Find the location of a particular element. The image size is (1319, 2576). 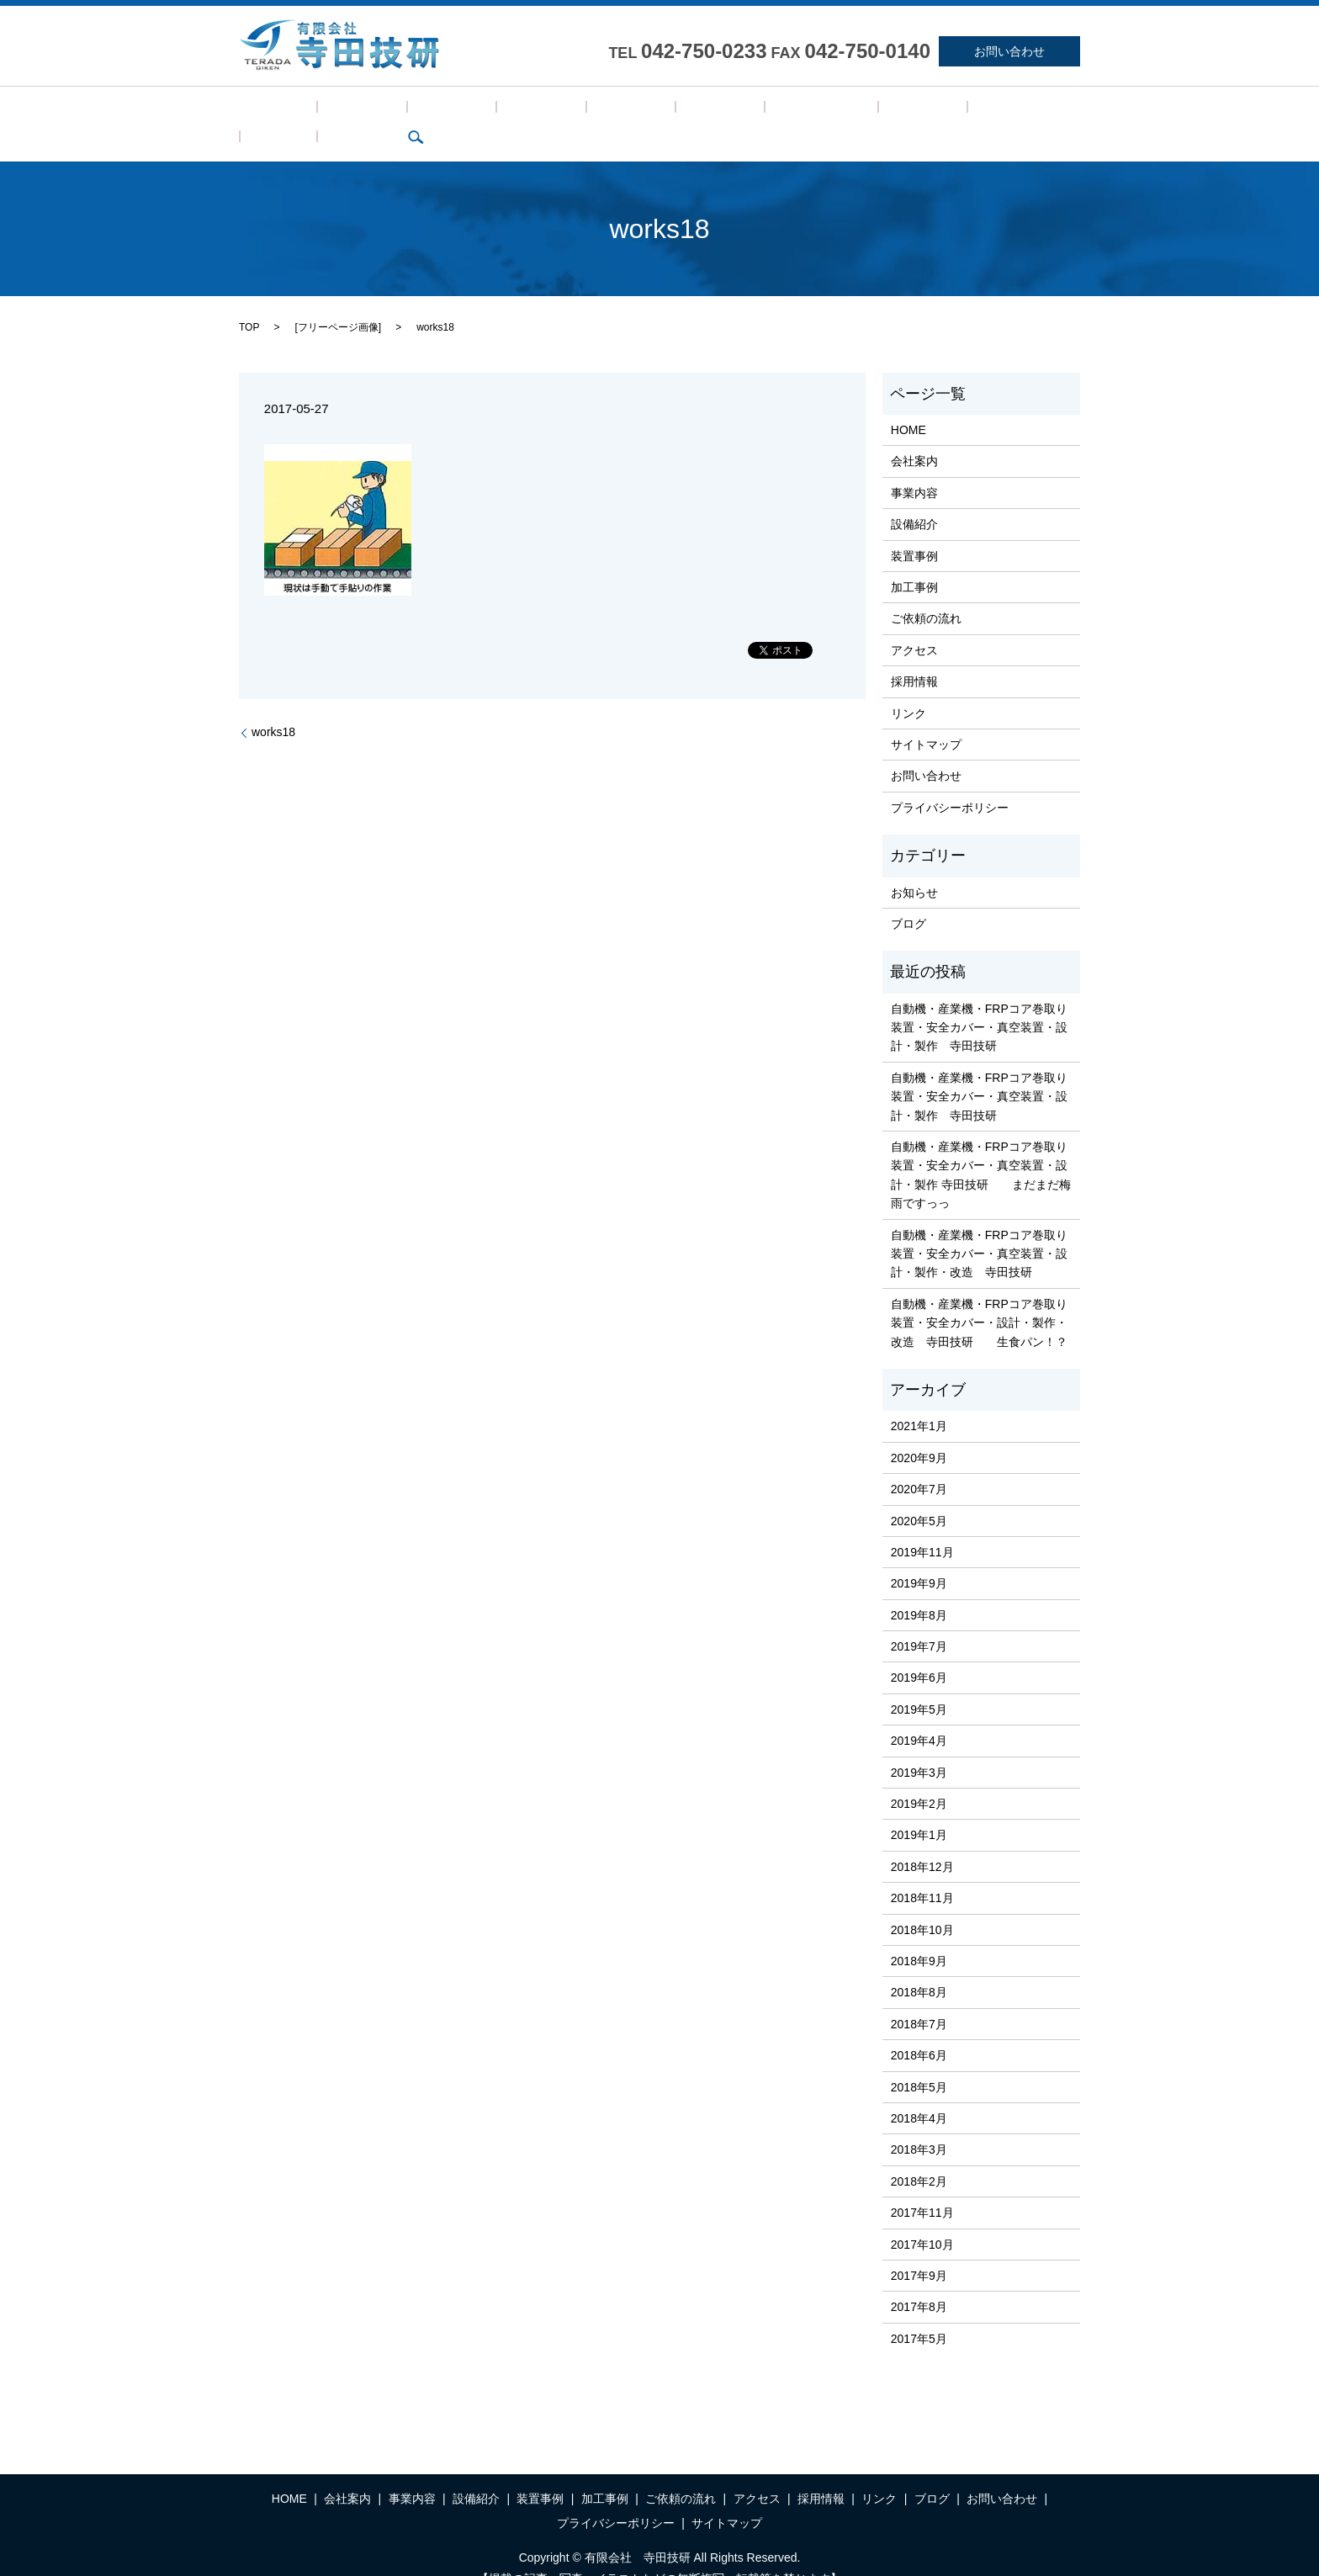

2018年4月 is located at coordinates (919, 2092).